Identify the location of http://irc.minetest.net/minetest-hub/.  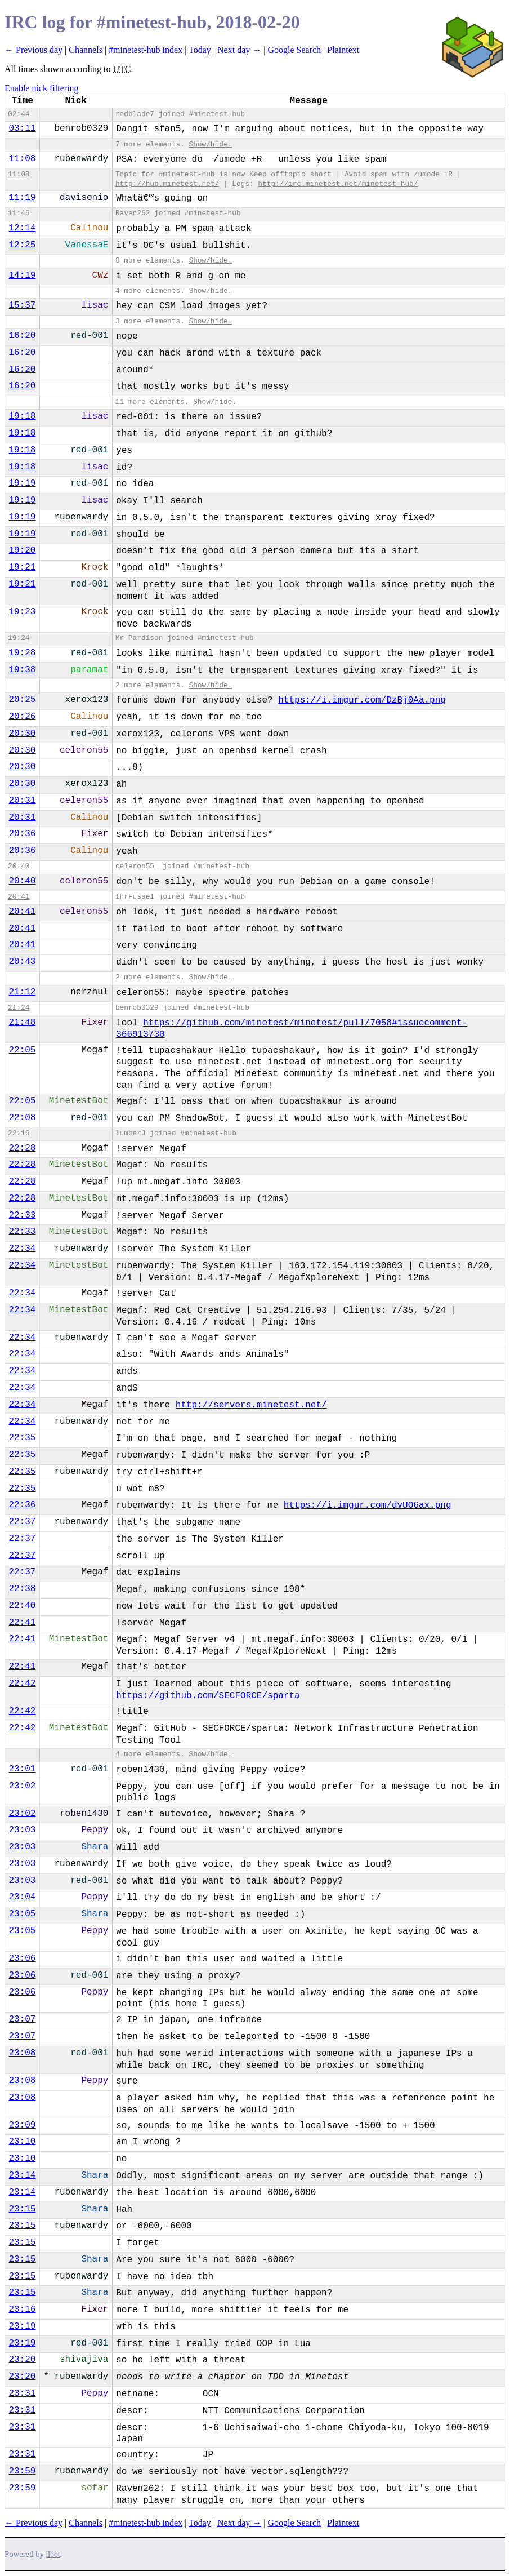
(338, 184).